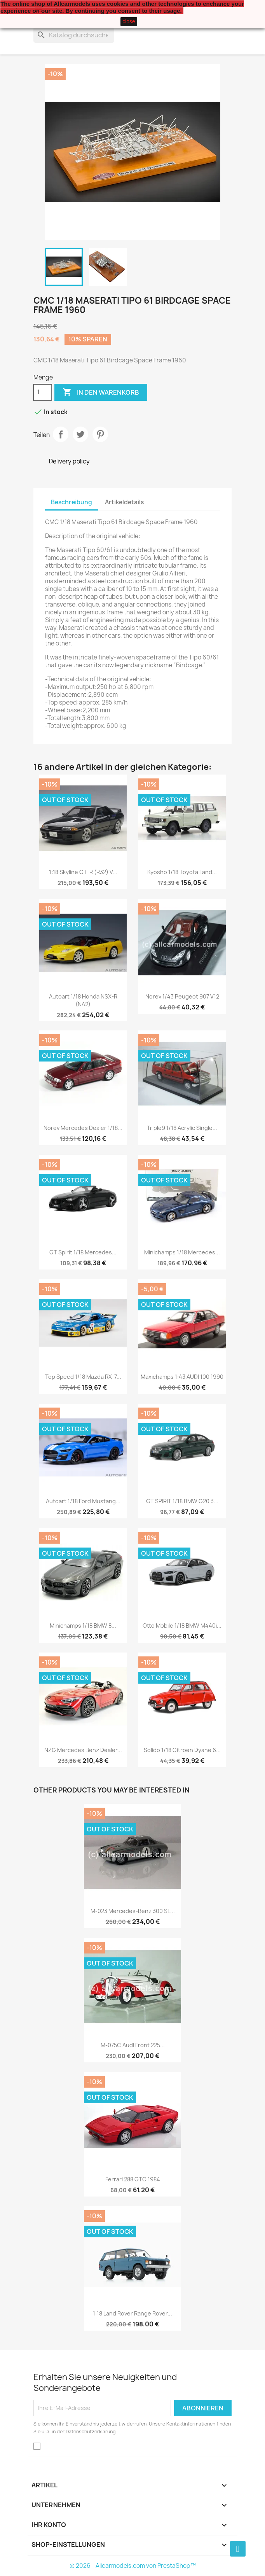 This screenshot has height=2576, width=265. Describe the element at coordinates (83, 1252) in the screenshot. I see `GT Spirit 1/18 Mercedes...` at that location.